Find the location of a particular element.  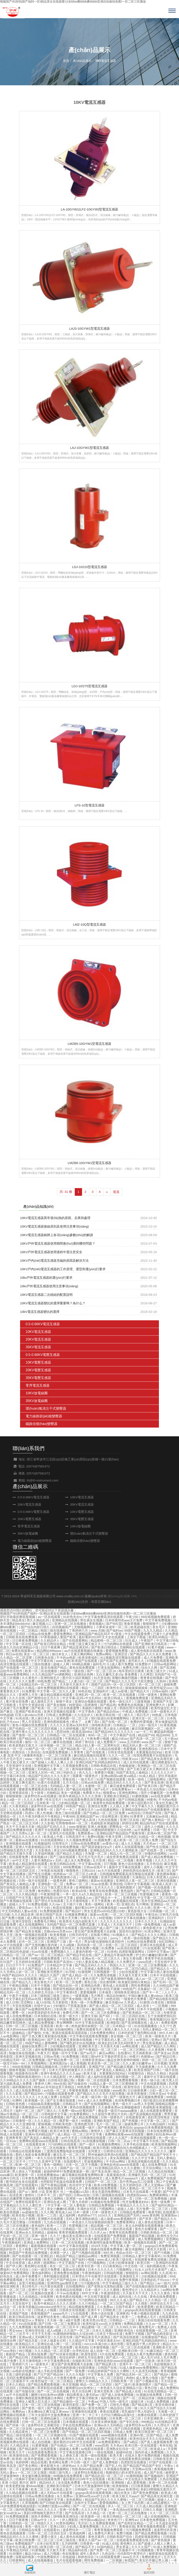

精品国产乱码久久久久久蜜柚 is located at coordinates (153, 2449).